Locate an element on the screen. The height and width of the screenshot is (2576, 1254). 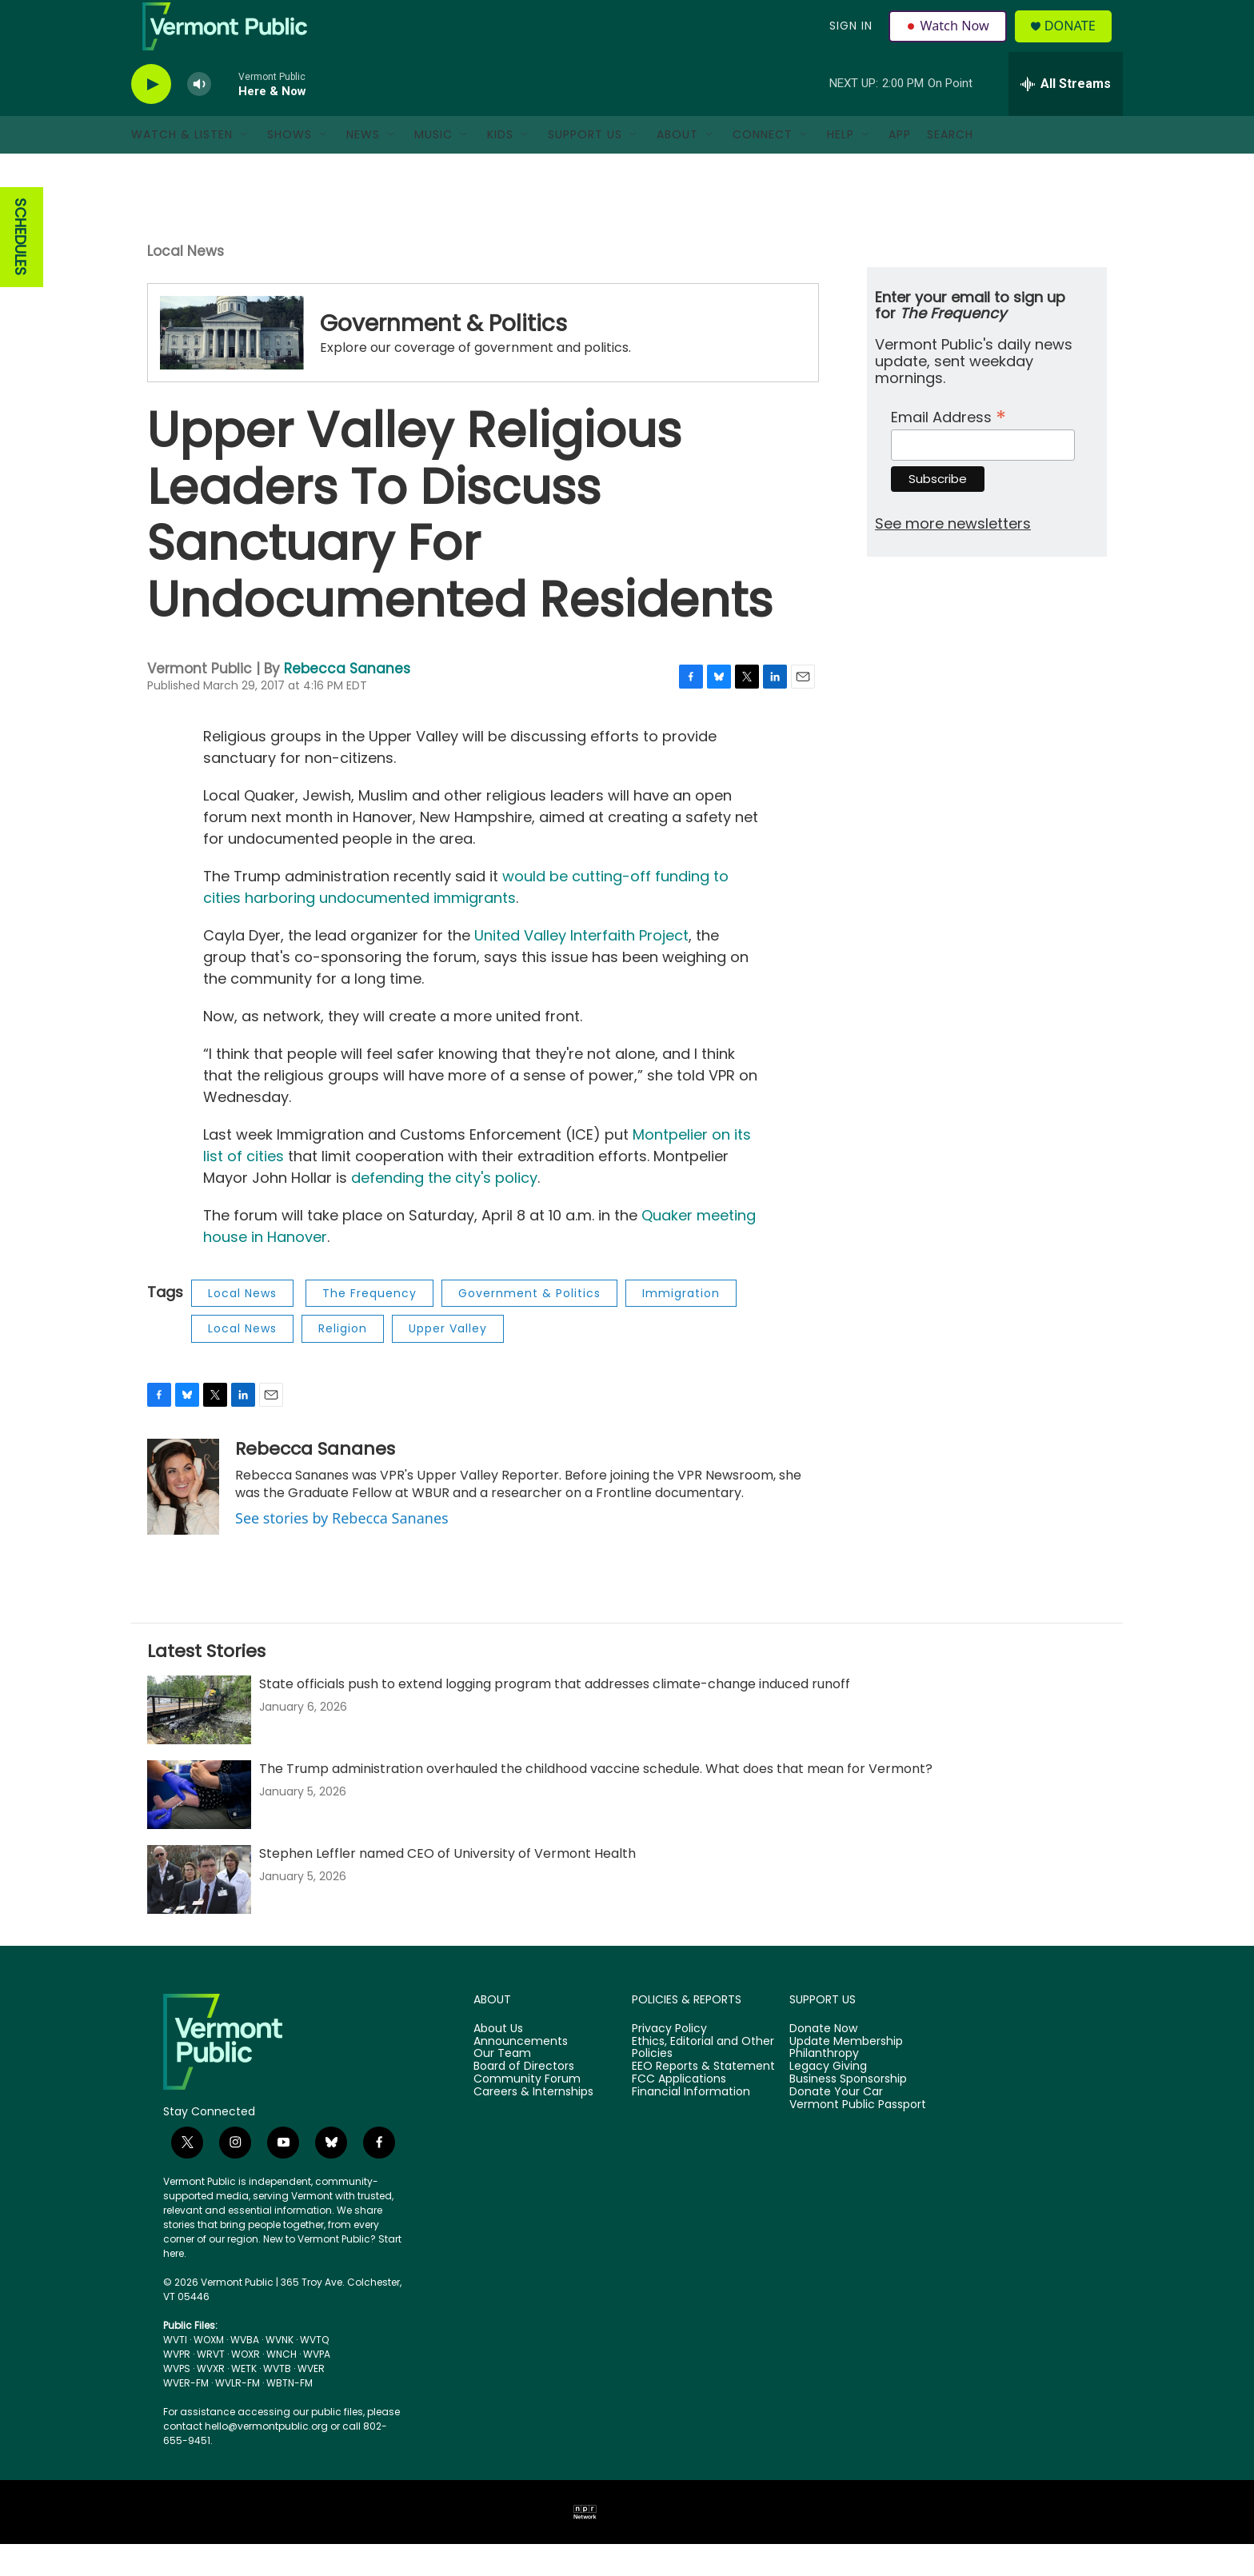
WVTI is located at coordinates (175, 2371).